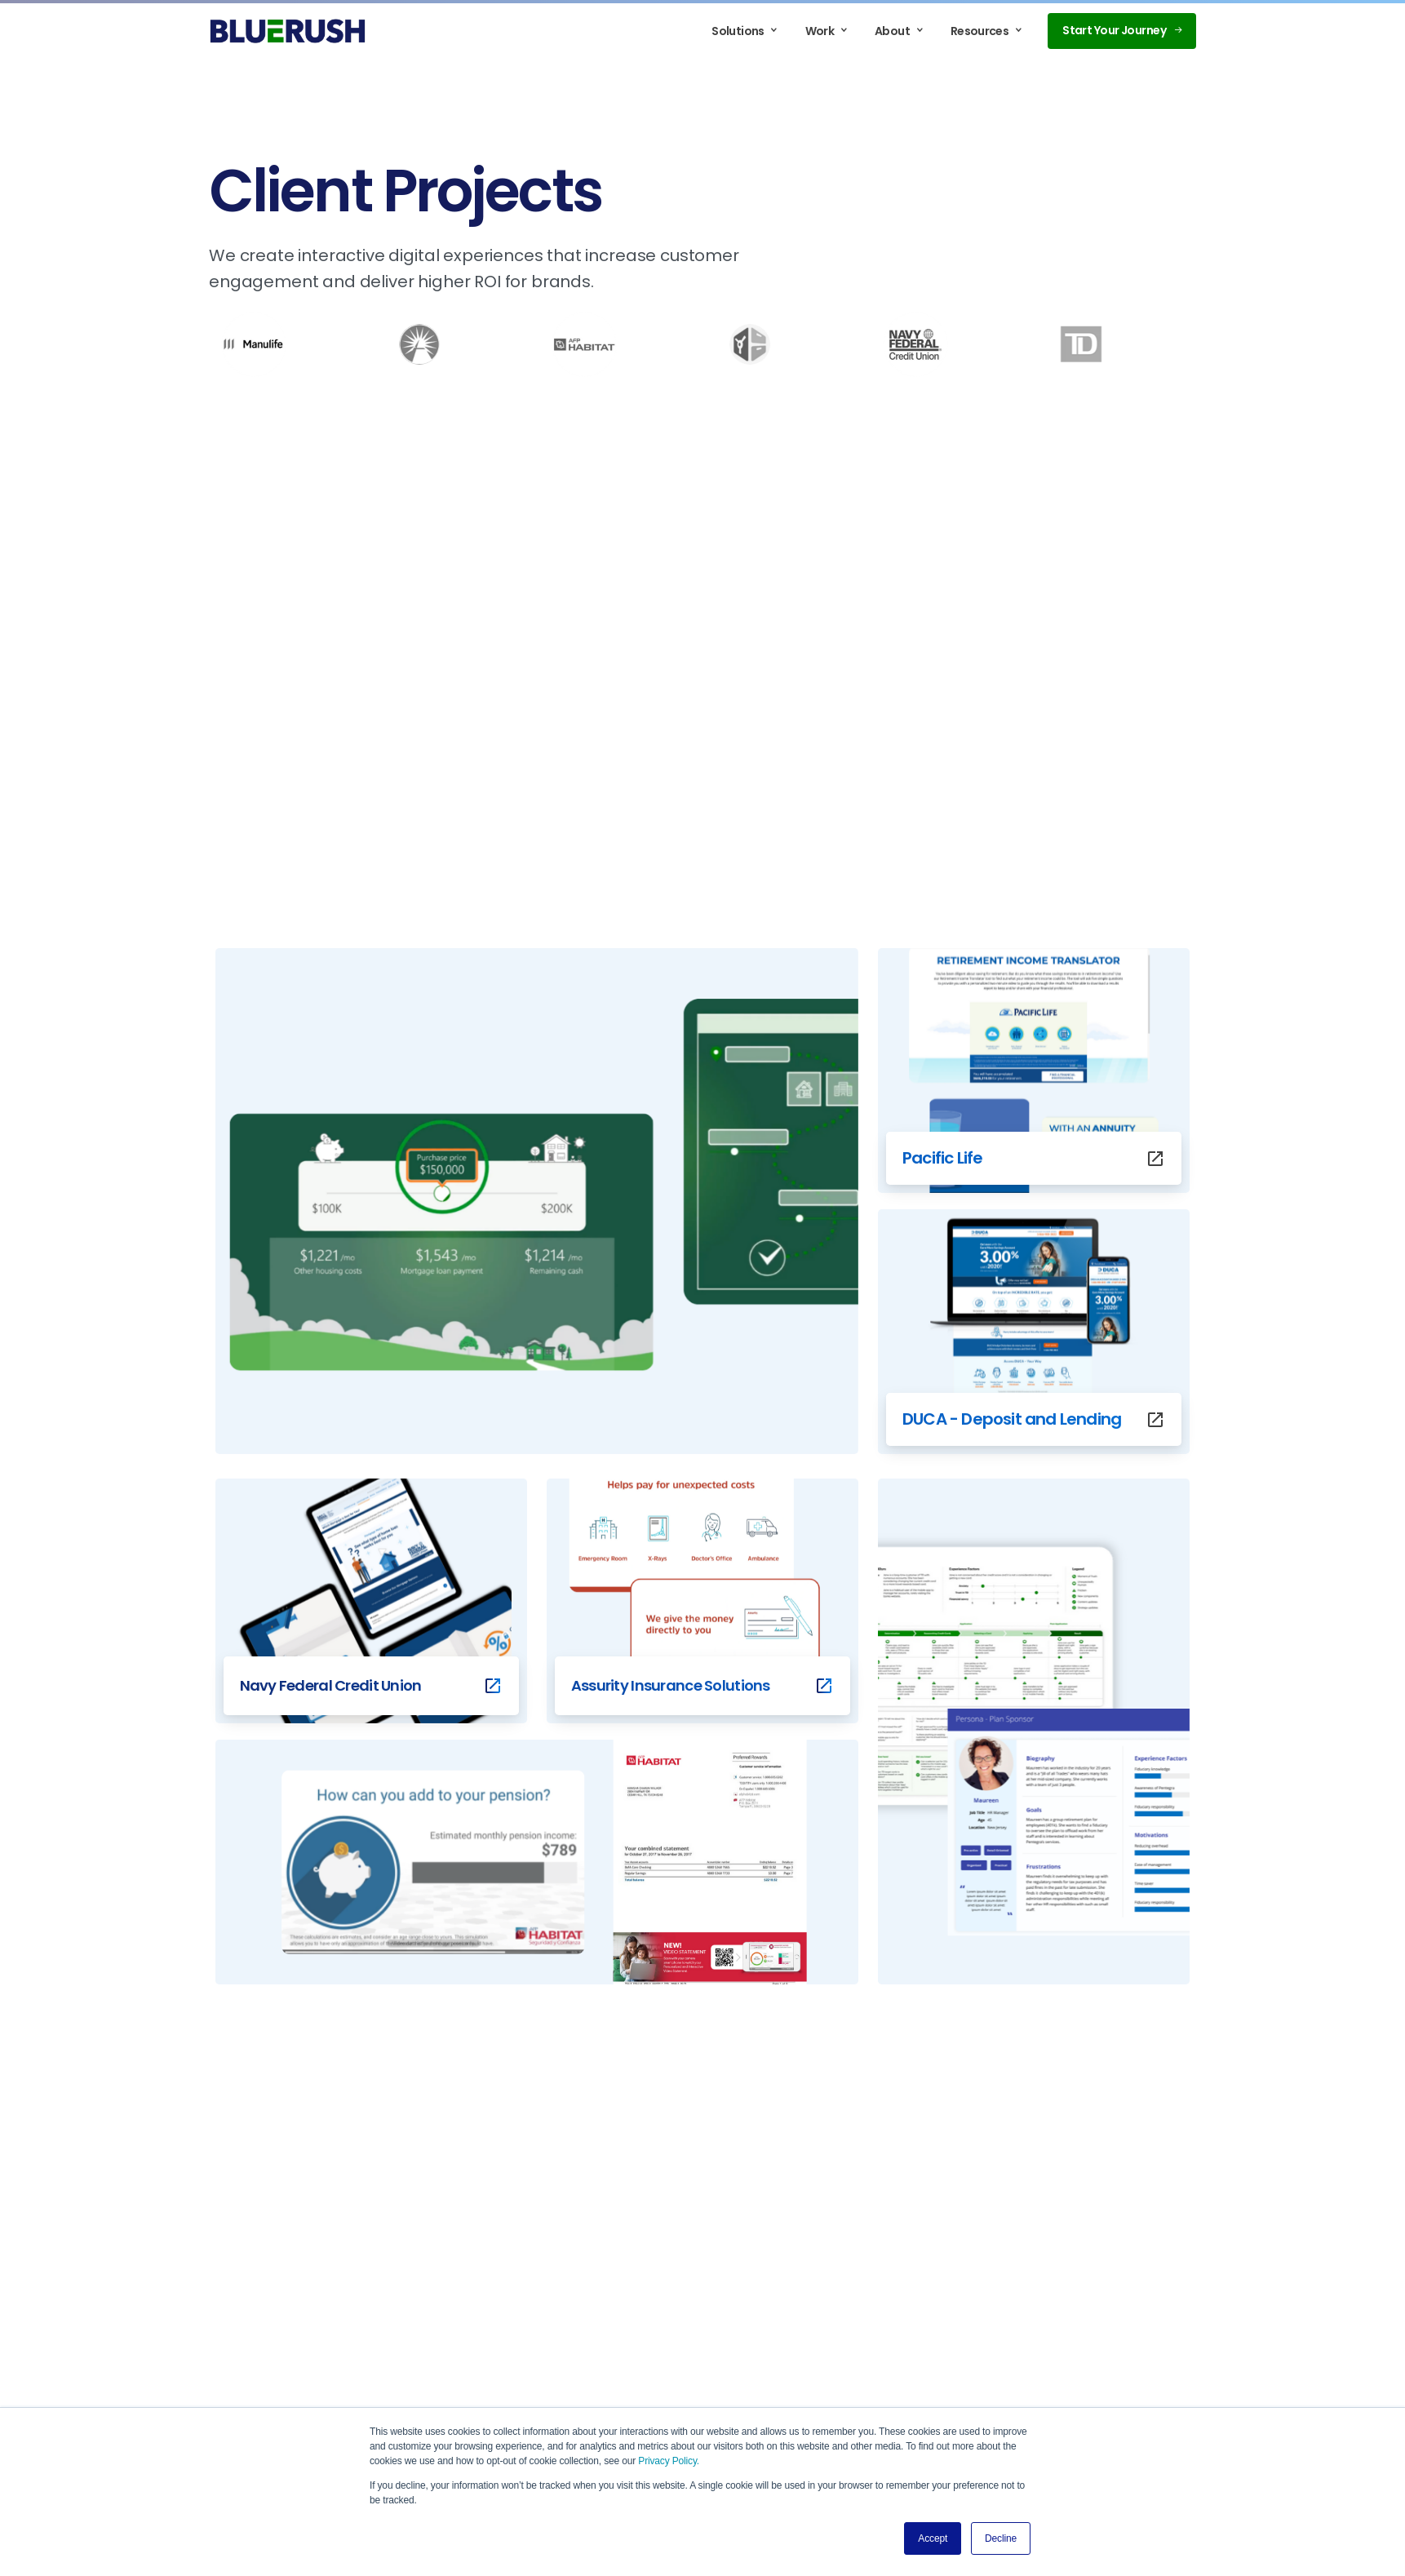  Describe the element at coordinates (668, 2461) in the screenshot. I see `Privacy Policy.` at that location.